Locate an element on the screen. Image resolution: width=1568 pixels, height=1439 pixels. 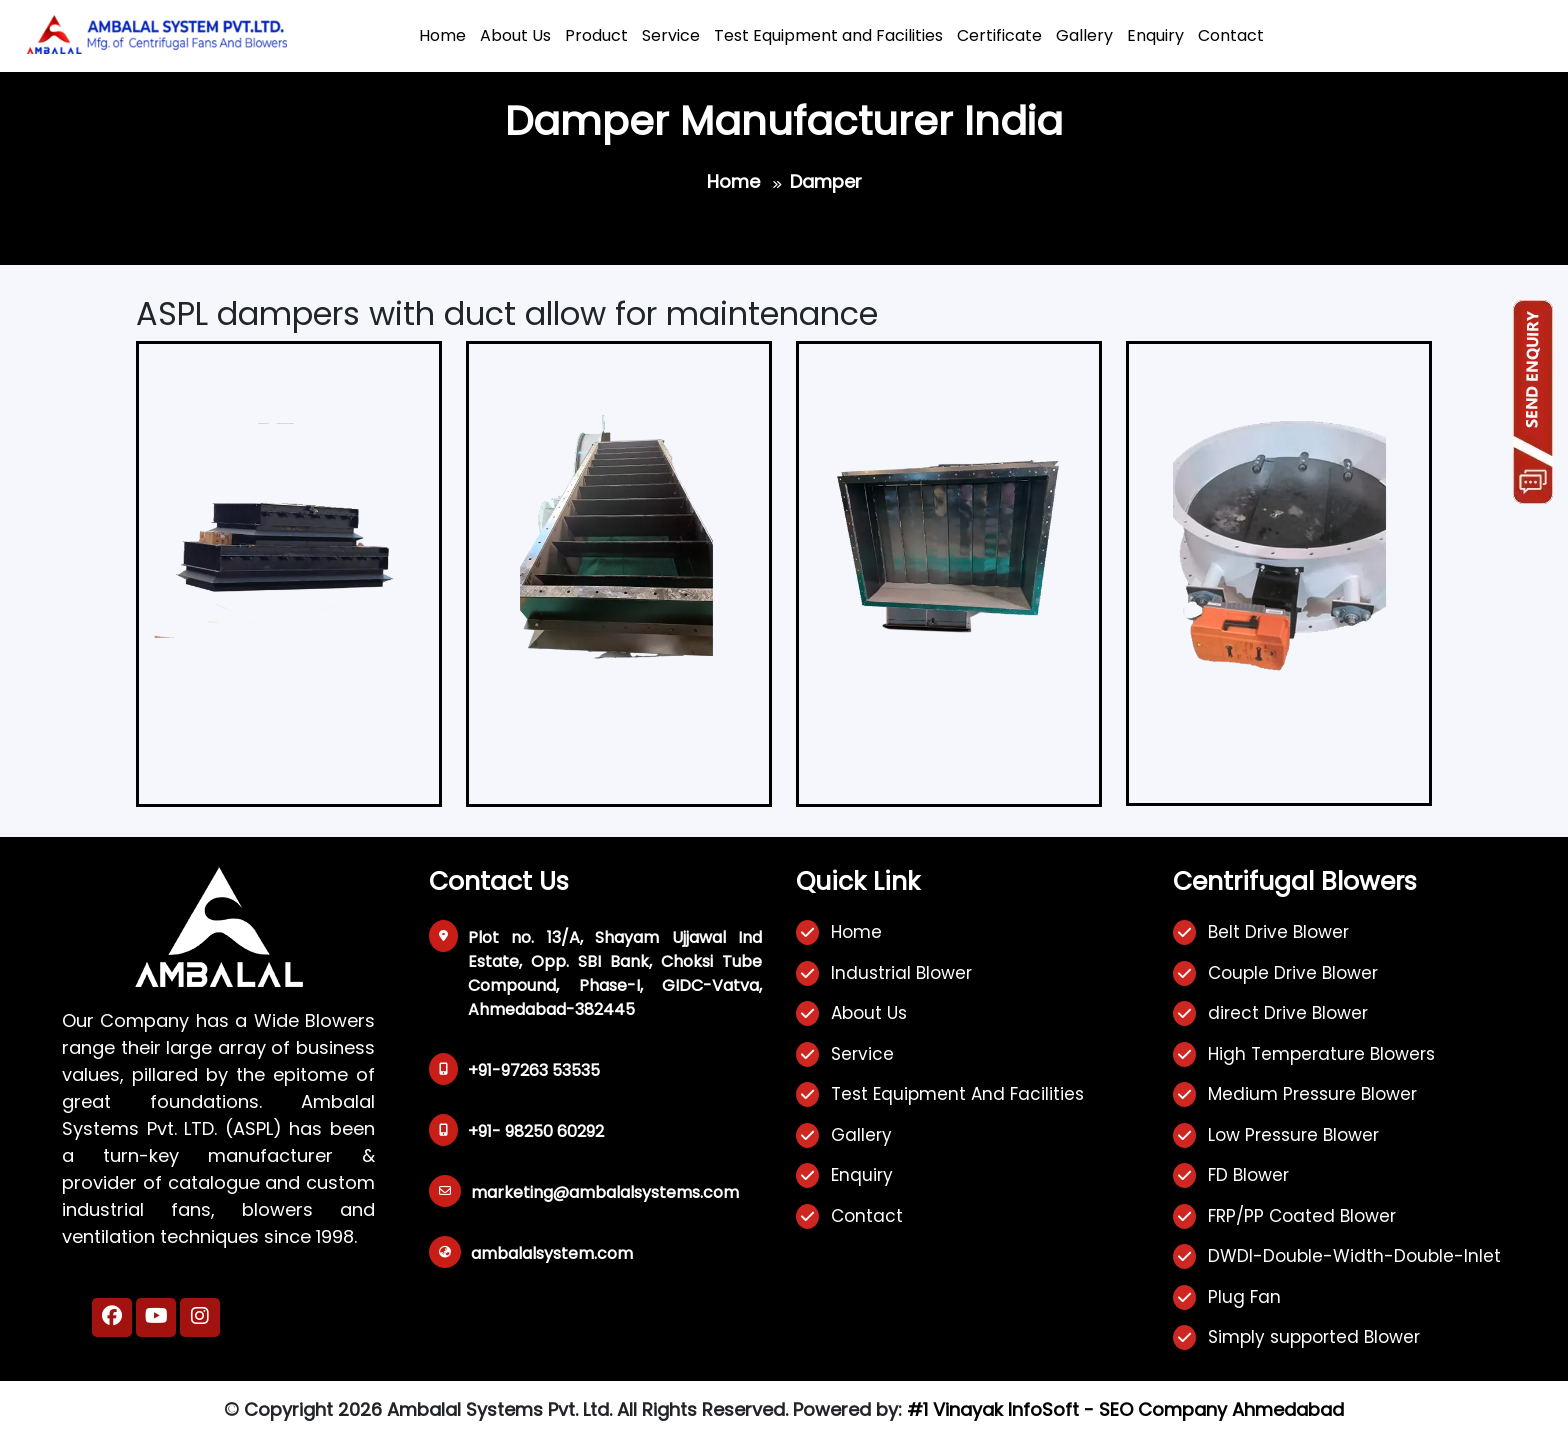
Gallery is located at coordinates (1084, 35).